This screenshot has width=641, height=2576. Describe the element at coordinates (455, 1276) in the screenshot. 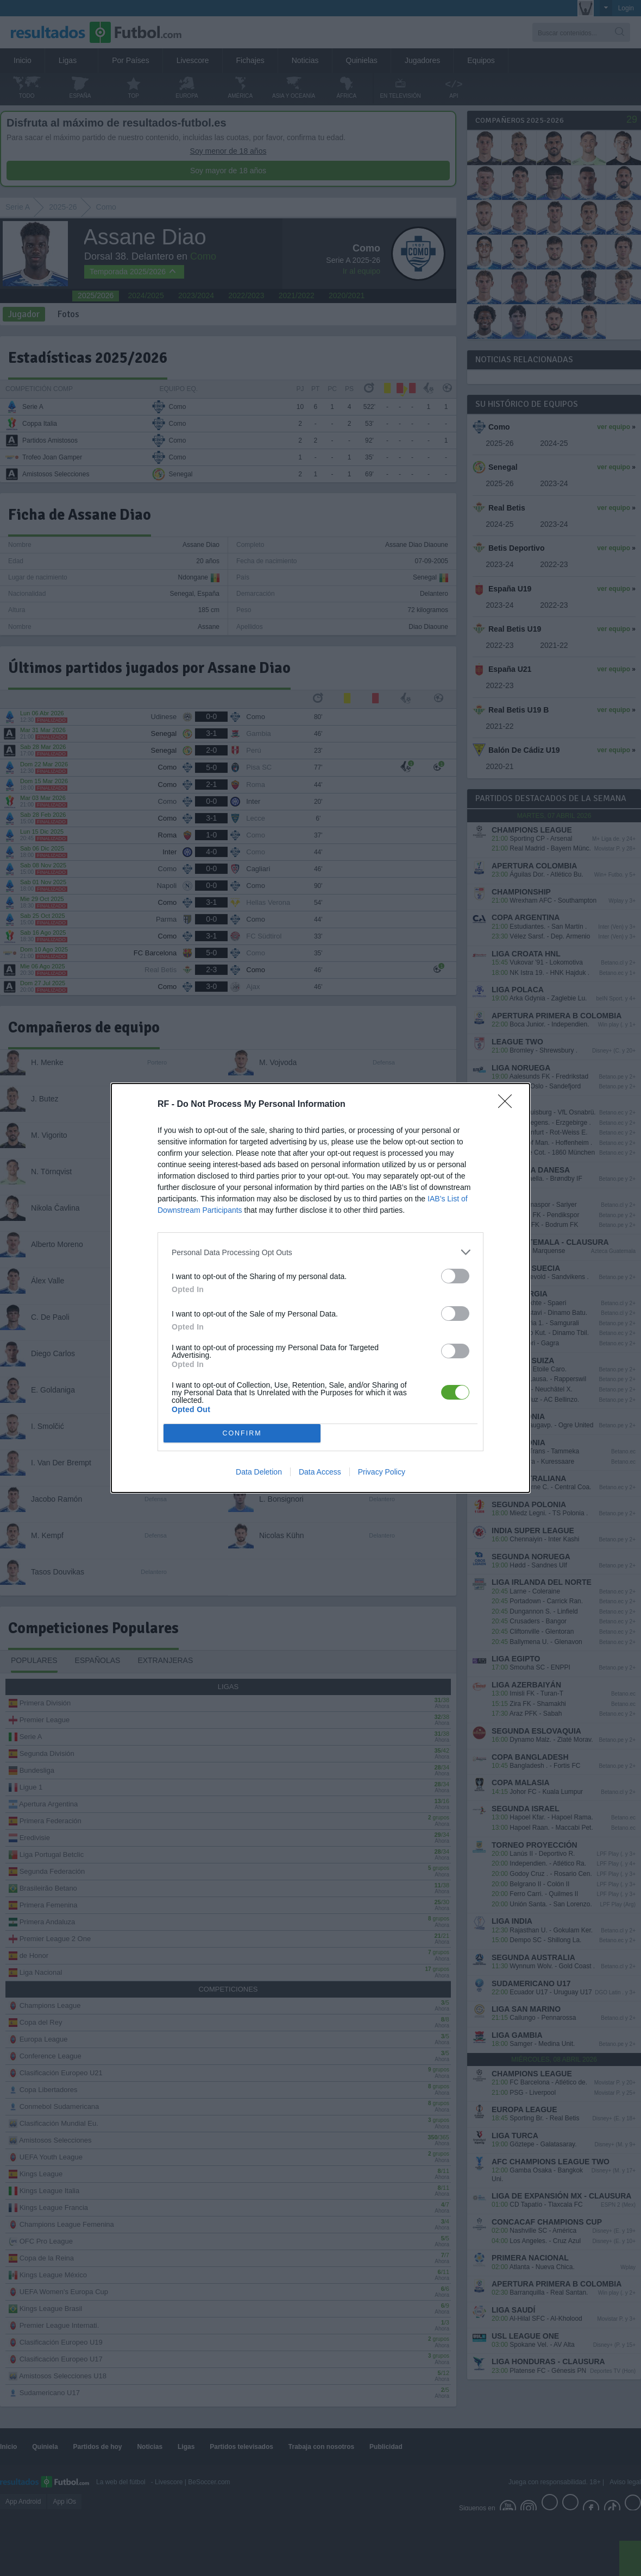

I see `[switch]` at that location.